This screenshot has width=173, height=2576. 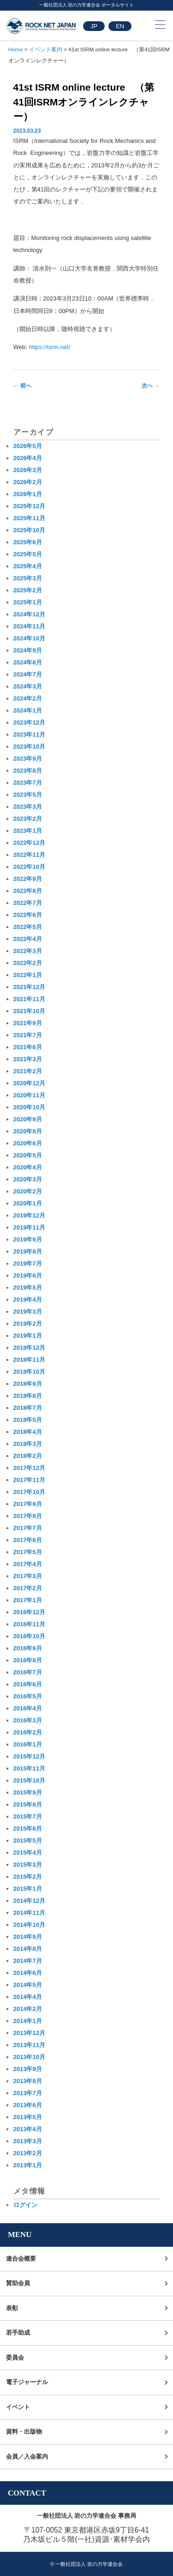 I want to click on 賛助会員, so click(x=18, y=2283).